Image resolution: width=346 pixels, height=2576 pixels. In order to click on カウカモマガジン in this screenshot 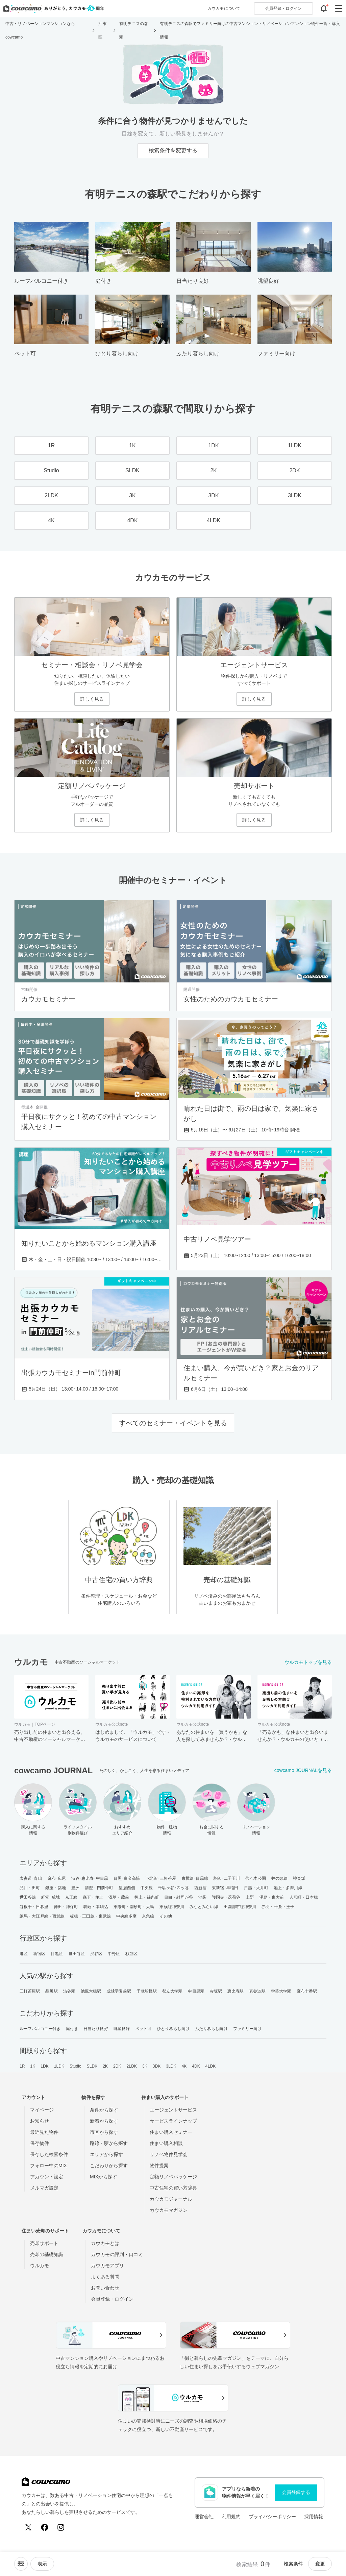, I will do `click(169, 2210)`.